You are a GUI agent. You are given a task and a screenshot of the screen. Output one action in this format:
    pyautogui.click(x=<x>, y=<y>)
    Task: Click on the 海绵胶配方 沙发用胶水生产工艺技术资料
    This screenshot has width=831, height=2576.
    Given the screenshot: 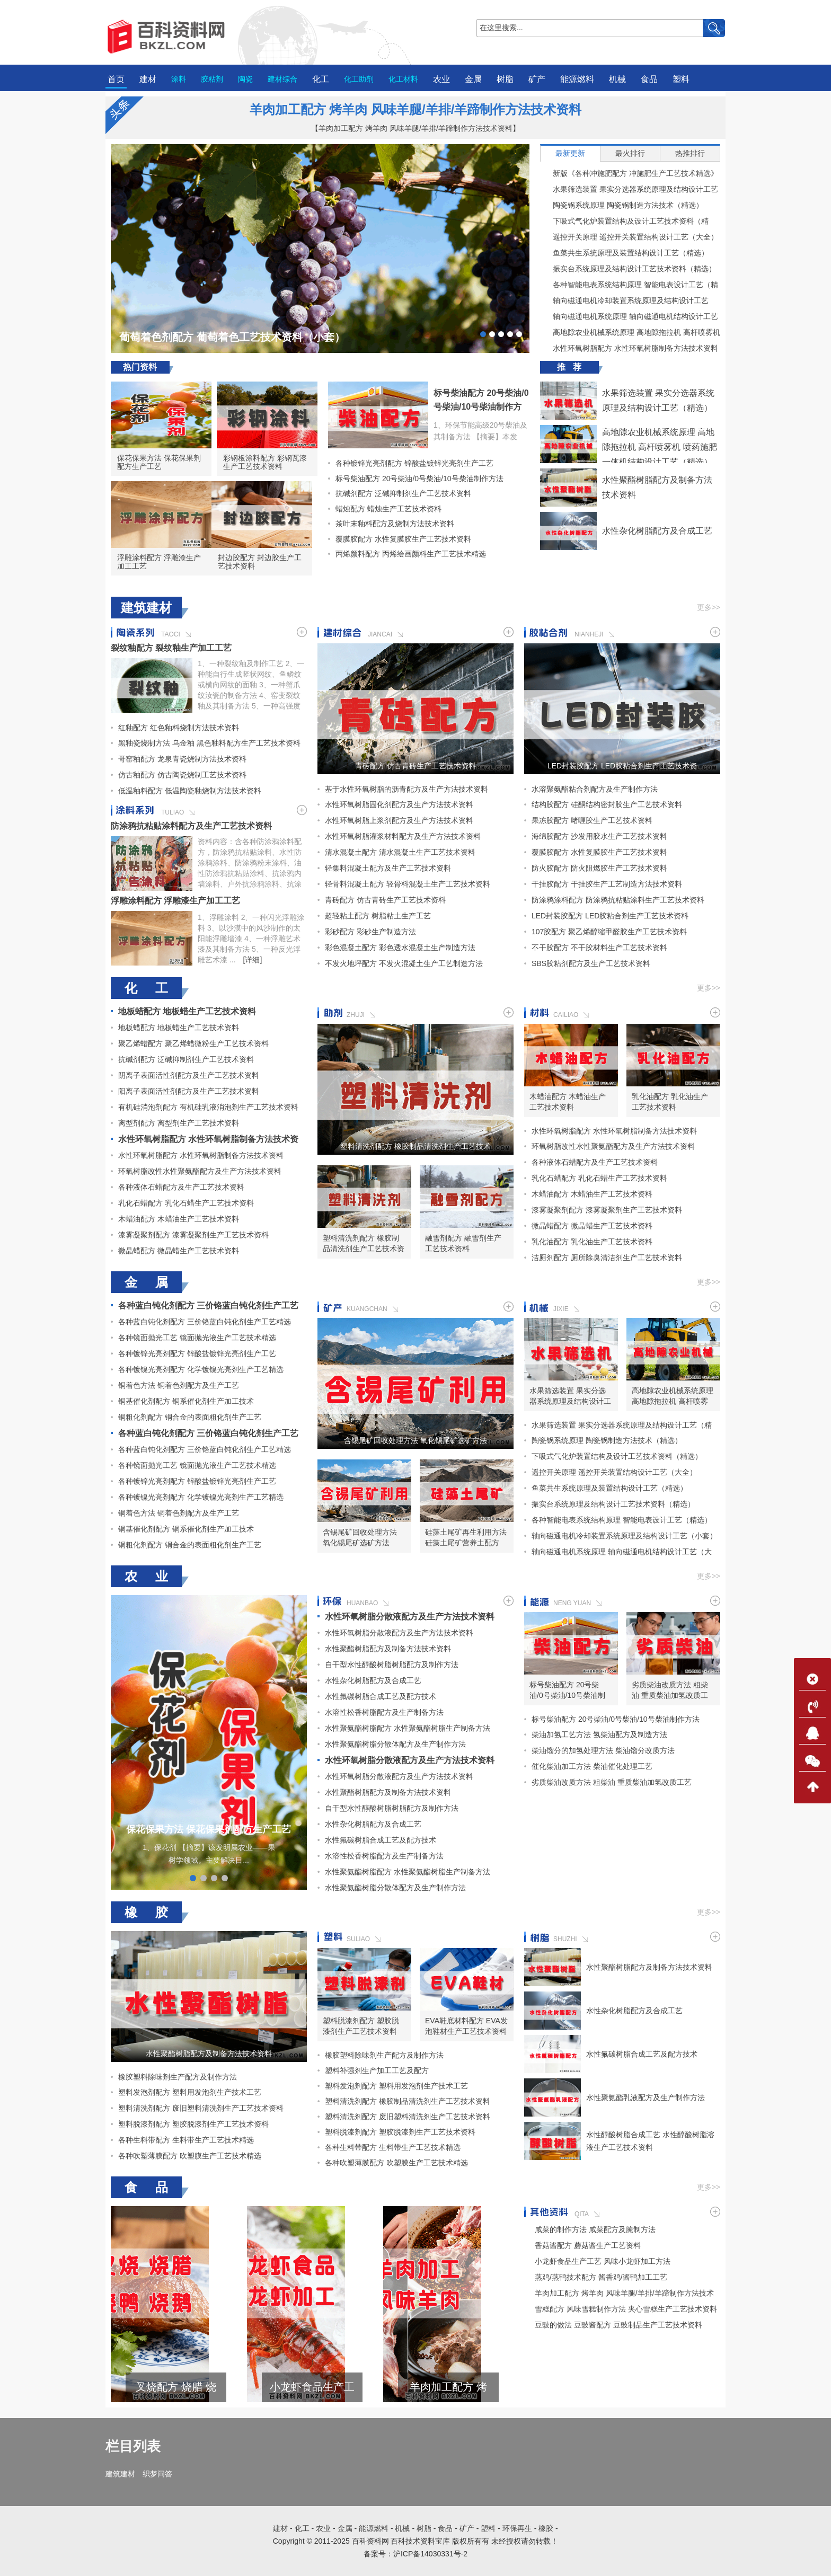 What is the action you would take?
    pyautogui.click(x=599, y=836)
    